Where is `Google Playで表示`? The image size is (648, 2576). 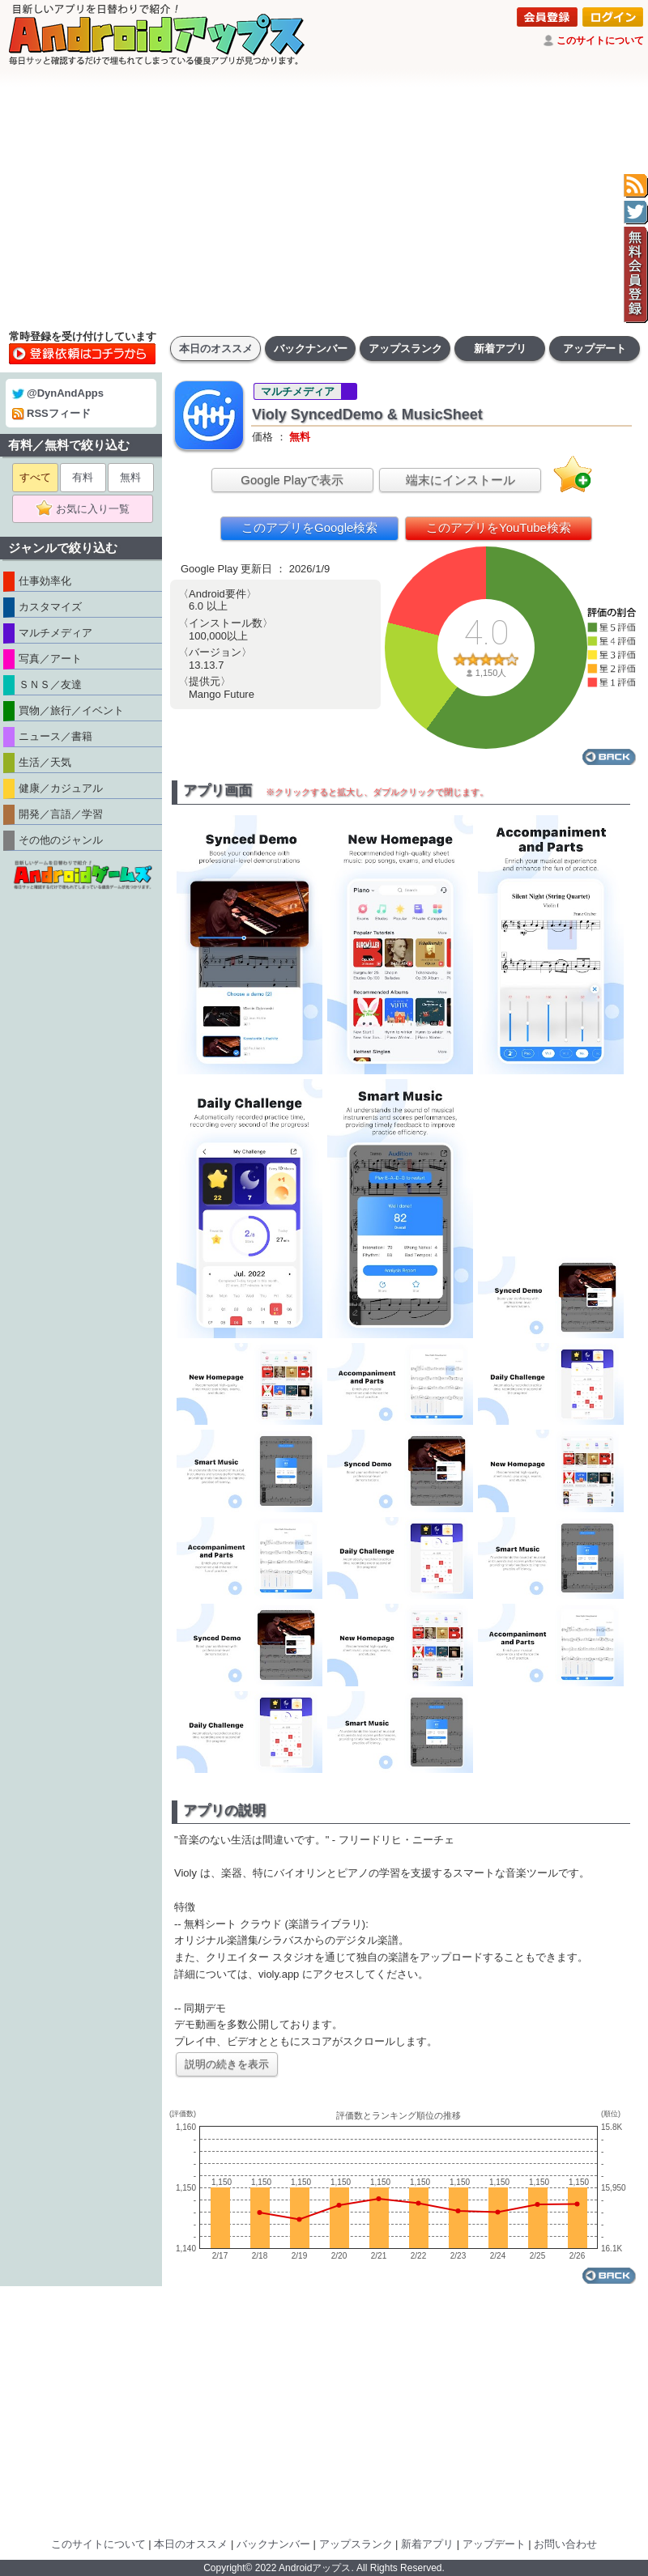
Google Playで表示 is located at coordinates (292, 480).